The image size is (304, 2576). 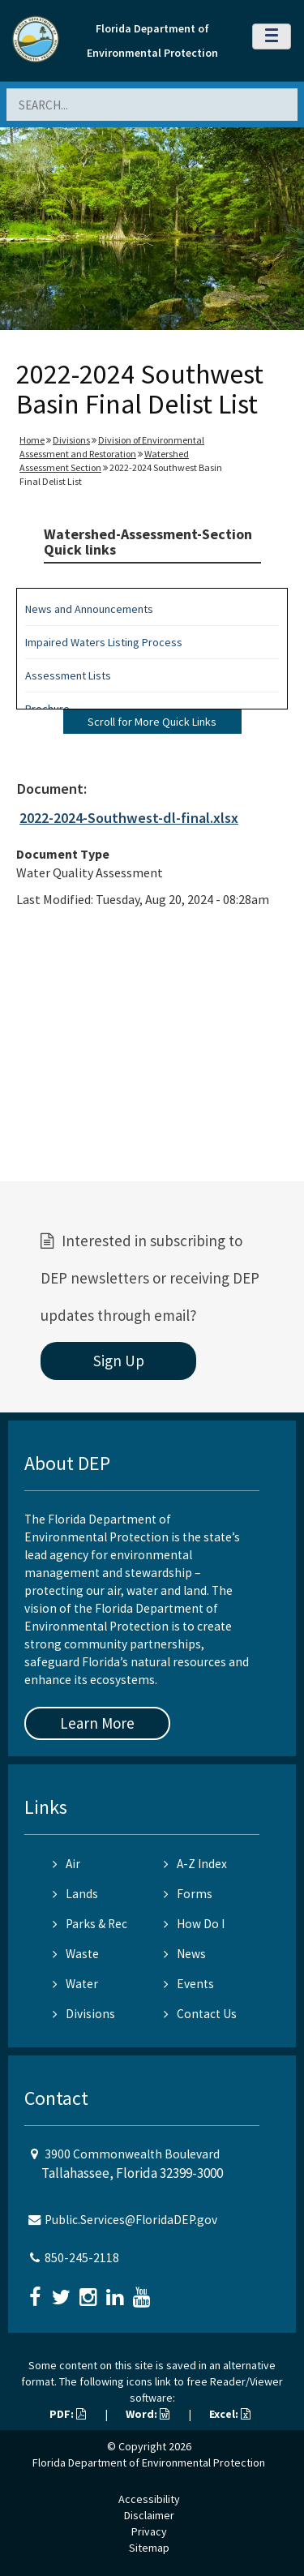 What do you see at coordinates (194, 1923) in the screenshot?
I see `How Do I` at bounding box center [194, 1923].